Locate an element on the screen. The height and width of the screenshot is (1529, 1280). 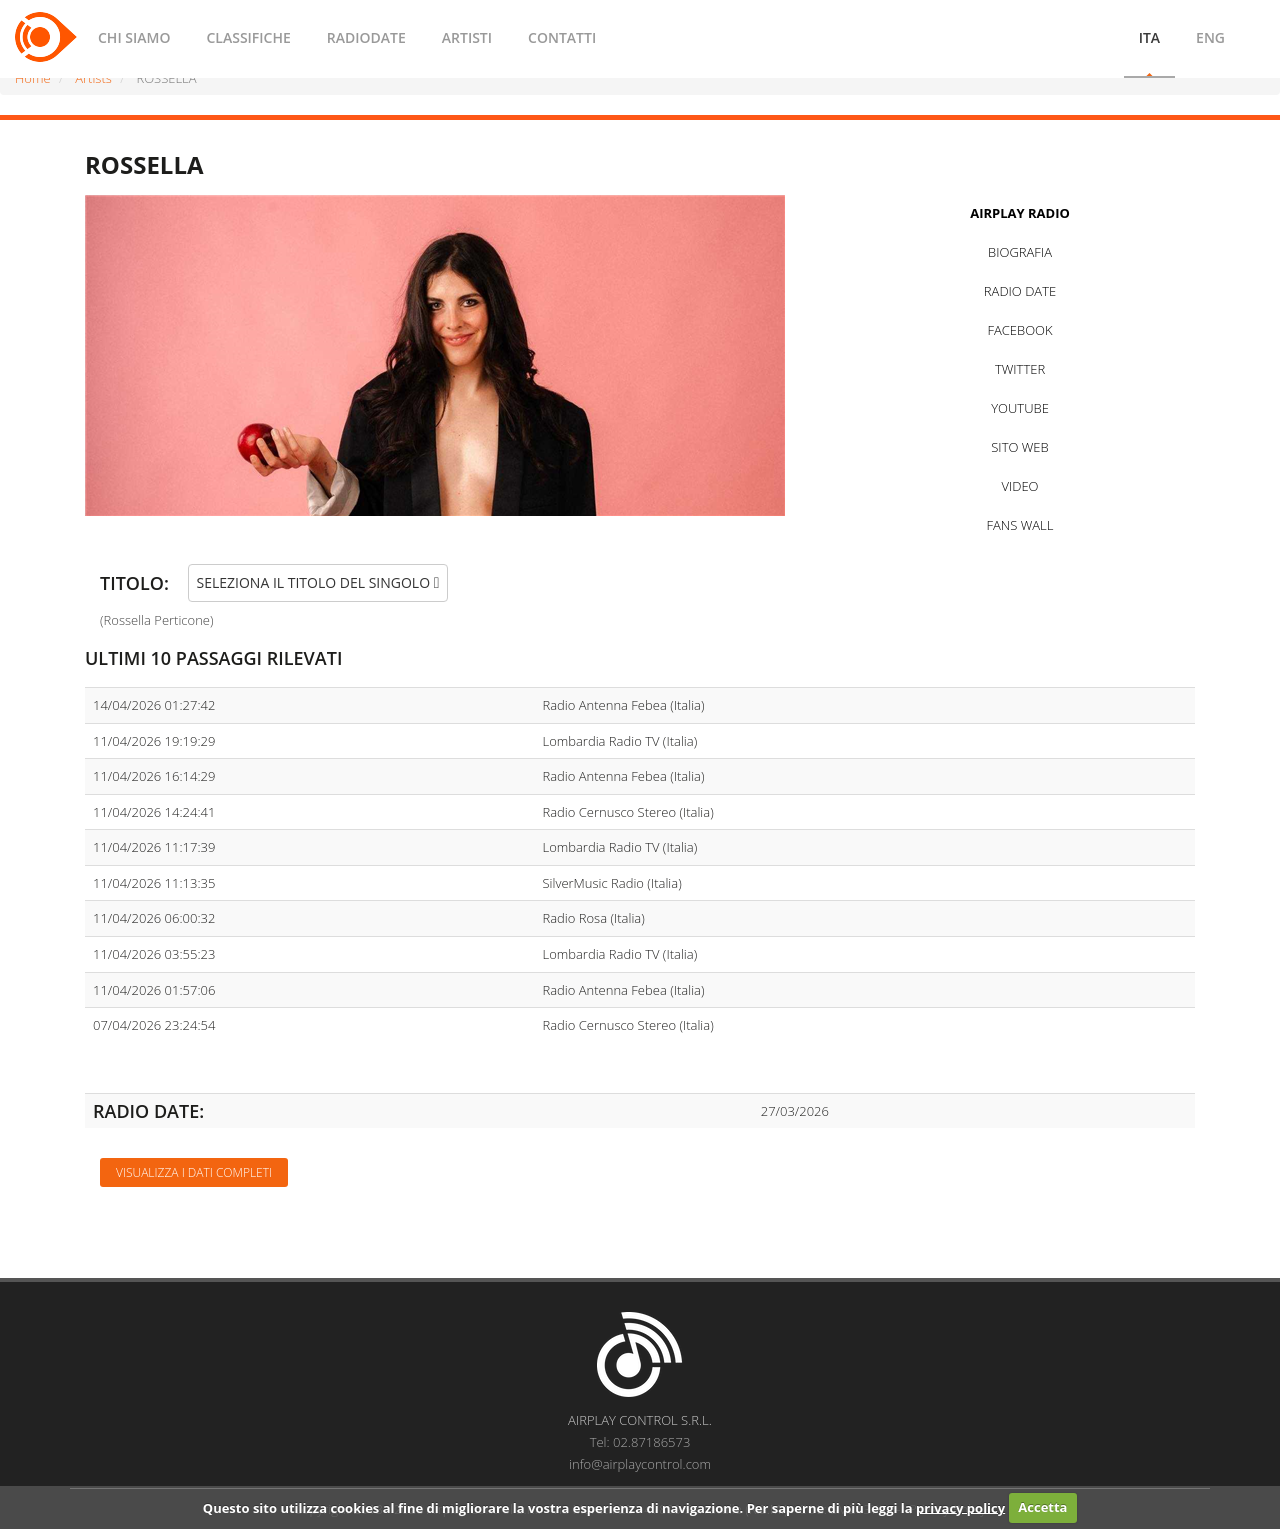
ITA is located at coordinates (1149, 37).